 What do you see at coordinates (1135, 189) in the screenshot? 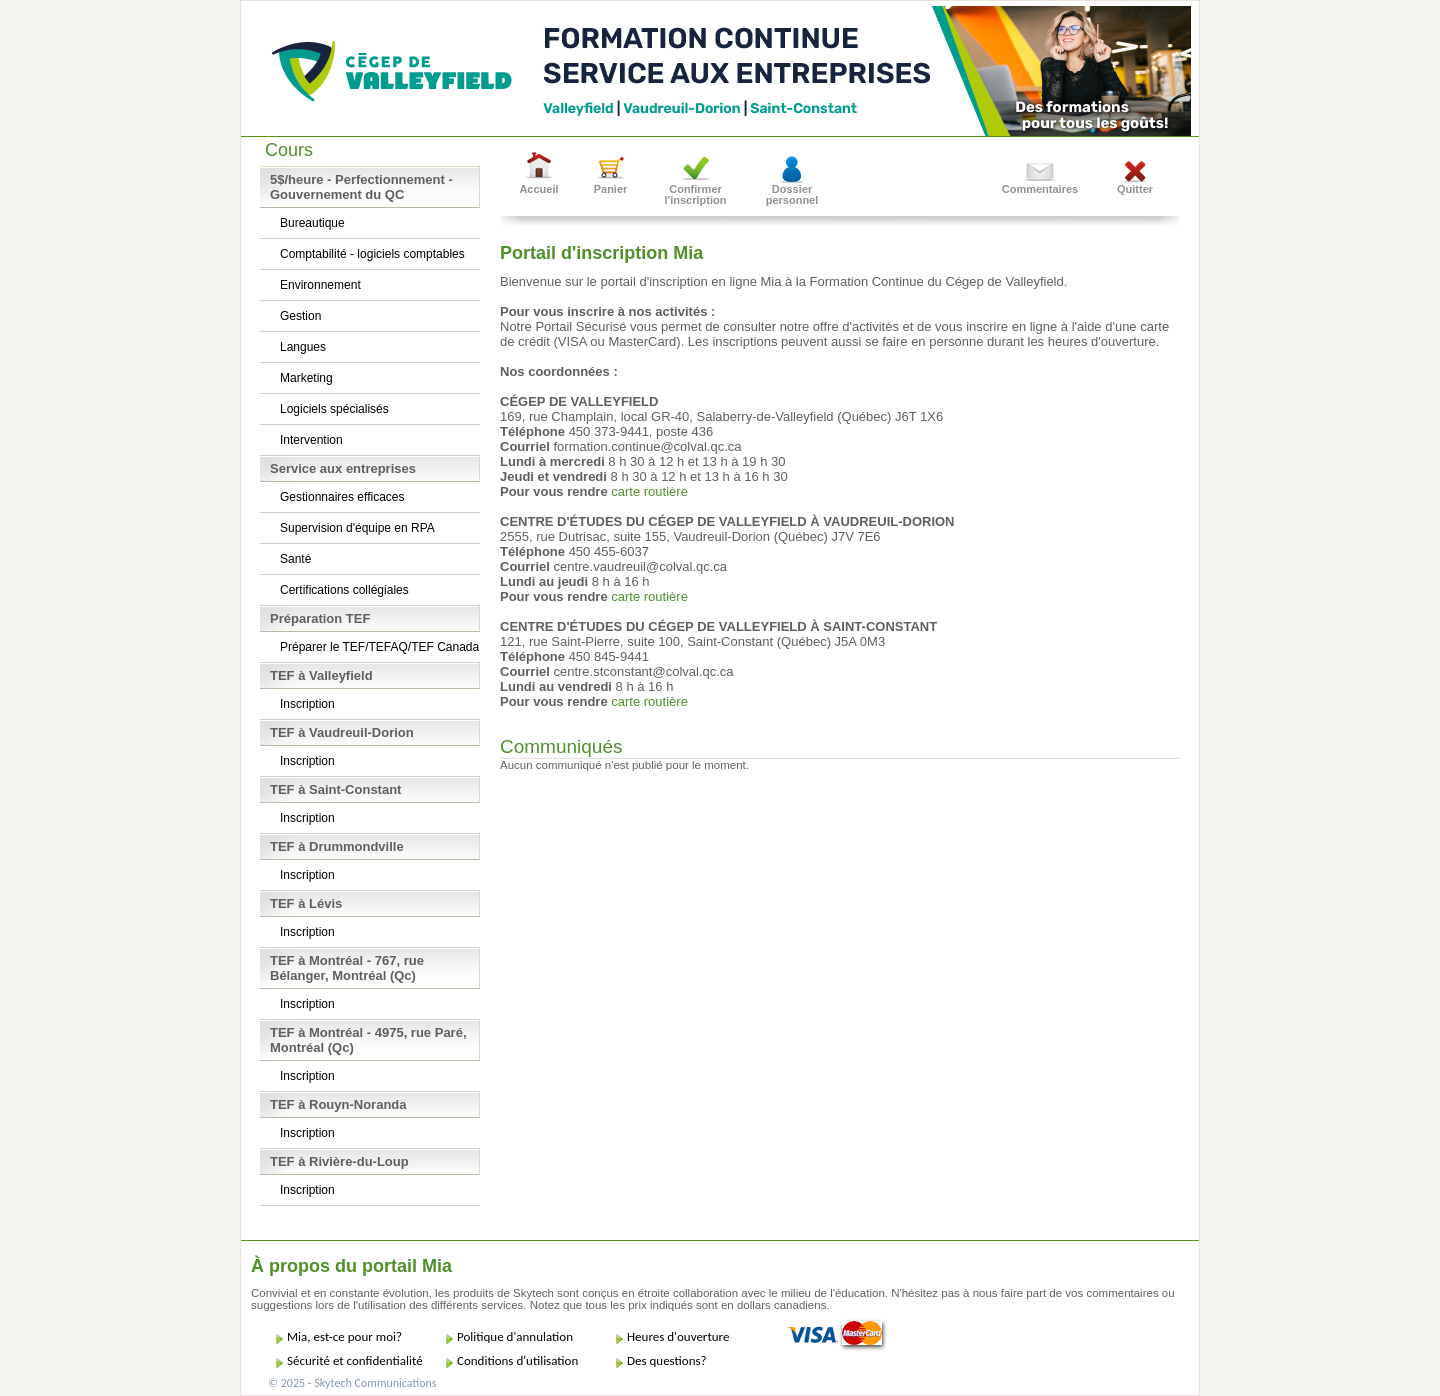
I see `Quitter` at bounding box center [1135, 189].